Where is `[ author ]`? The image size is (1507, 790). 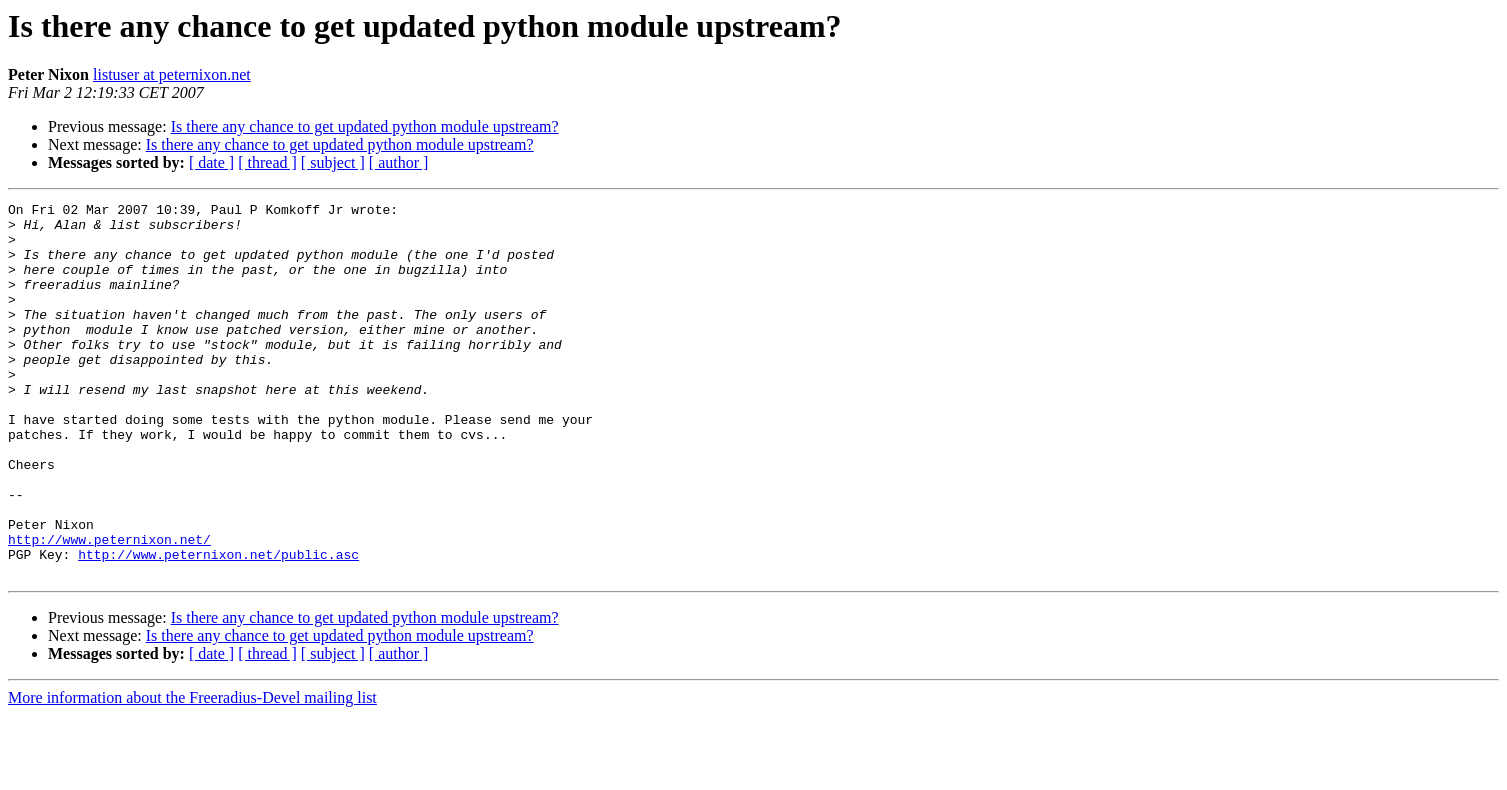
[ author ] is located at coordinates (399, 162).